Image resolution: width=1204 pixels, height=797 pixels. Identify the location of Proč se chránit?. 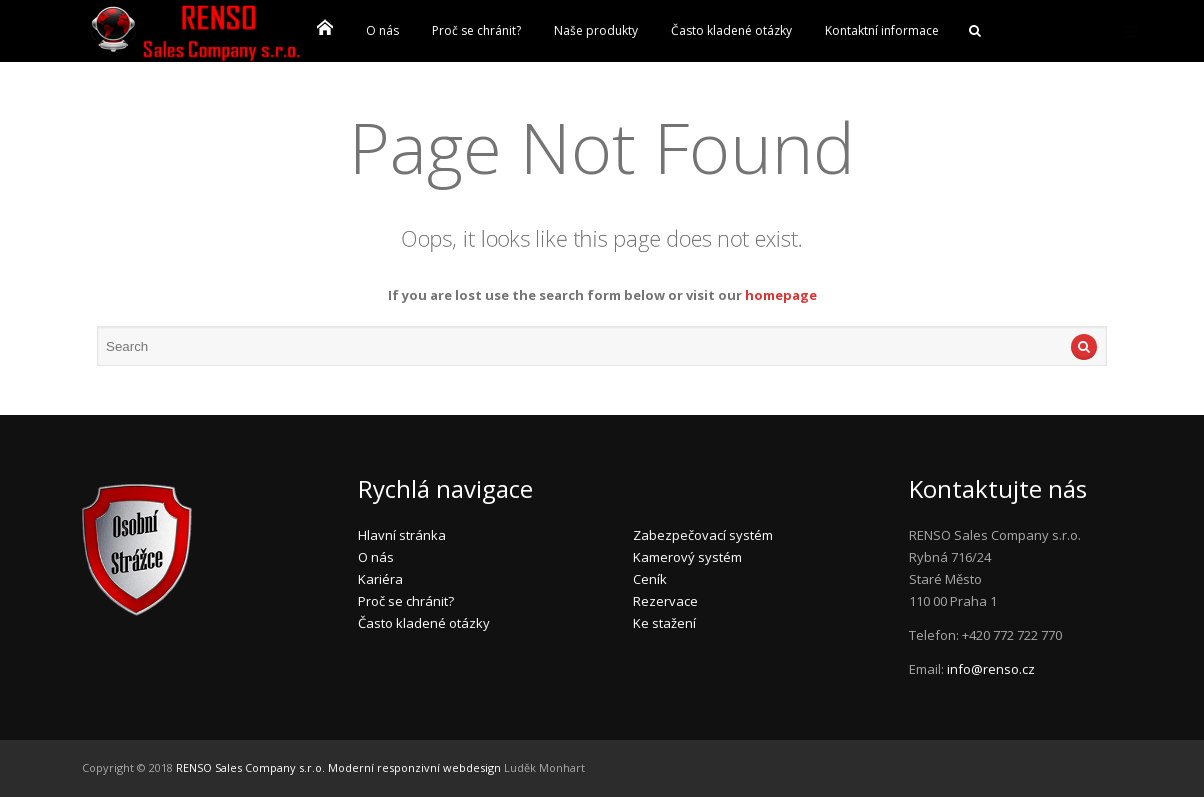
(476, 30).